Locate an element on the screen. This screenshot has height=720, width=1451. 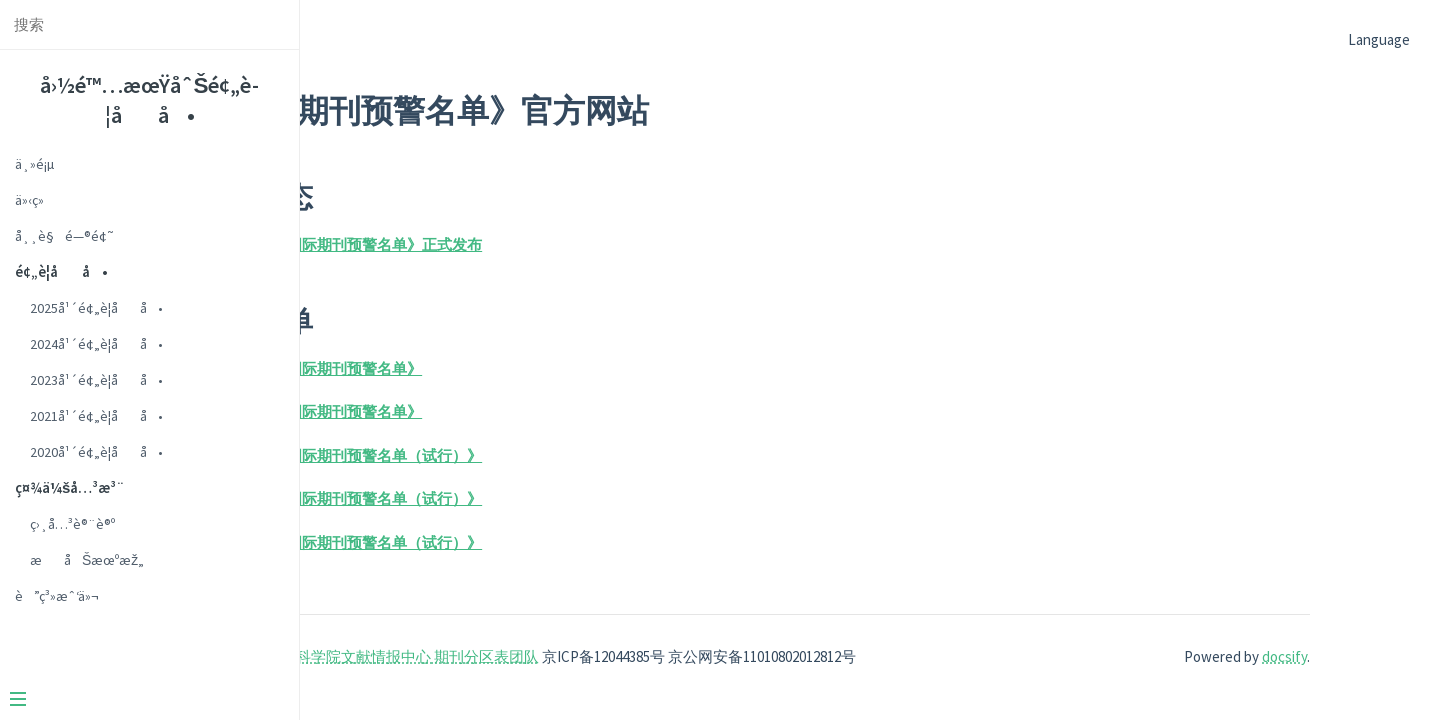
2024å¹´é¢„è­¦åå• is located at coordinates (96, 344).